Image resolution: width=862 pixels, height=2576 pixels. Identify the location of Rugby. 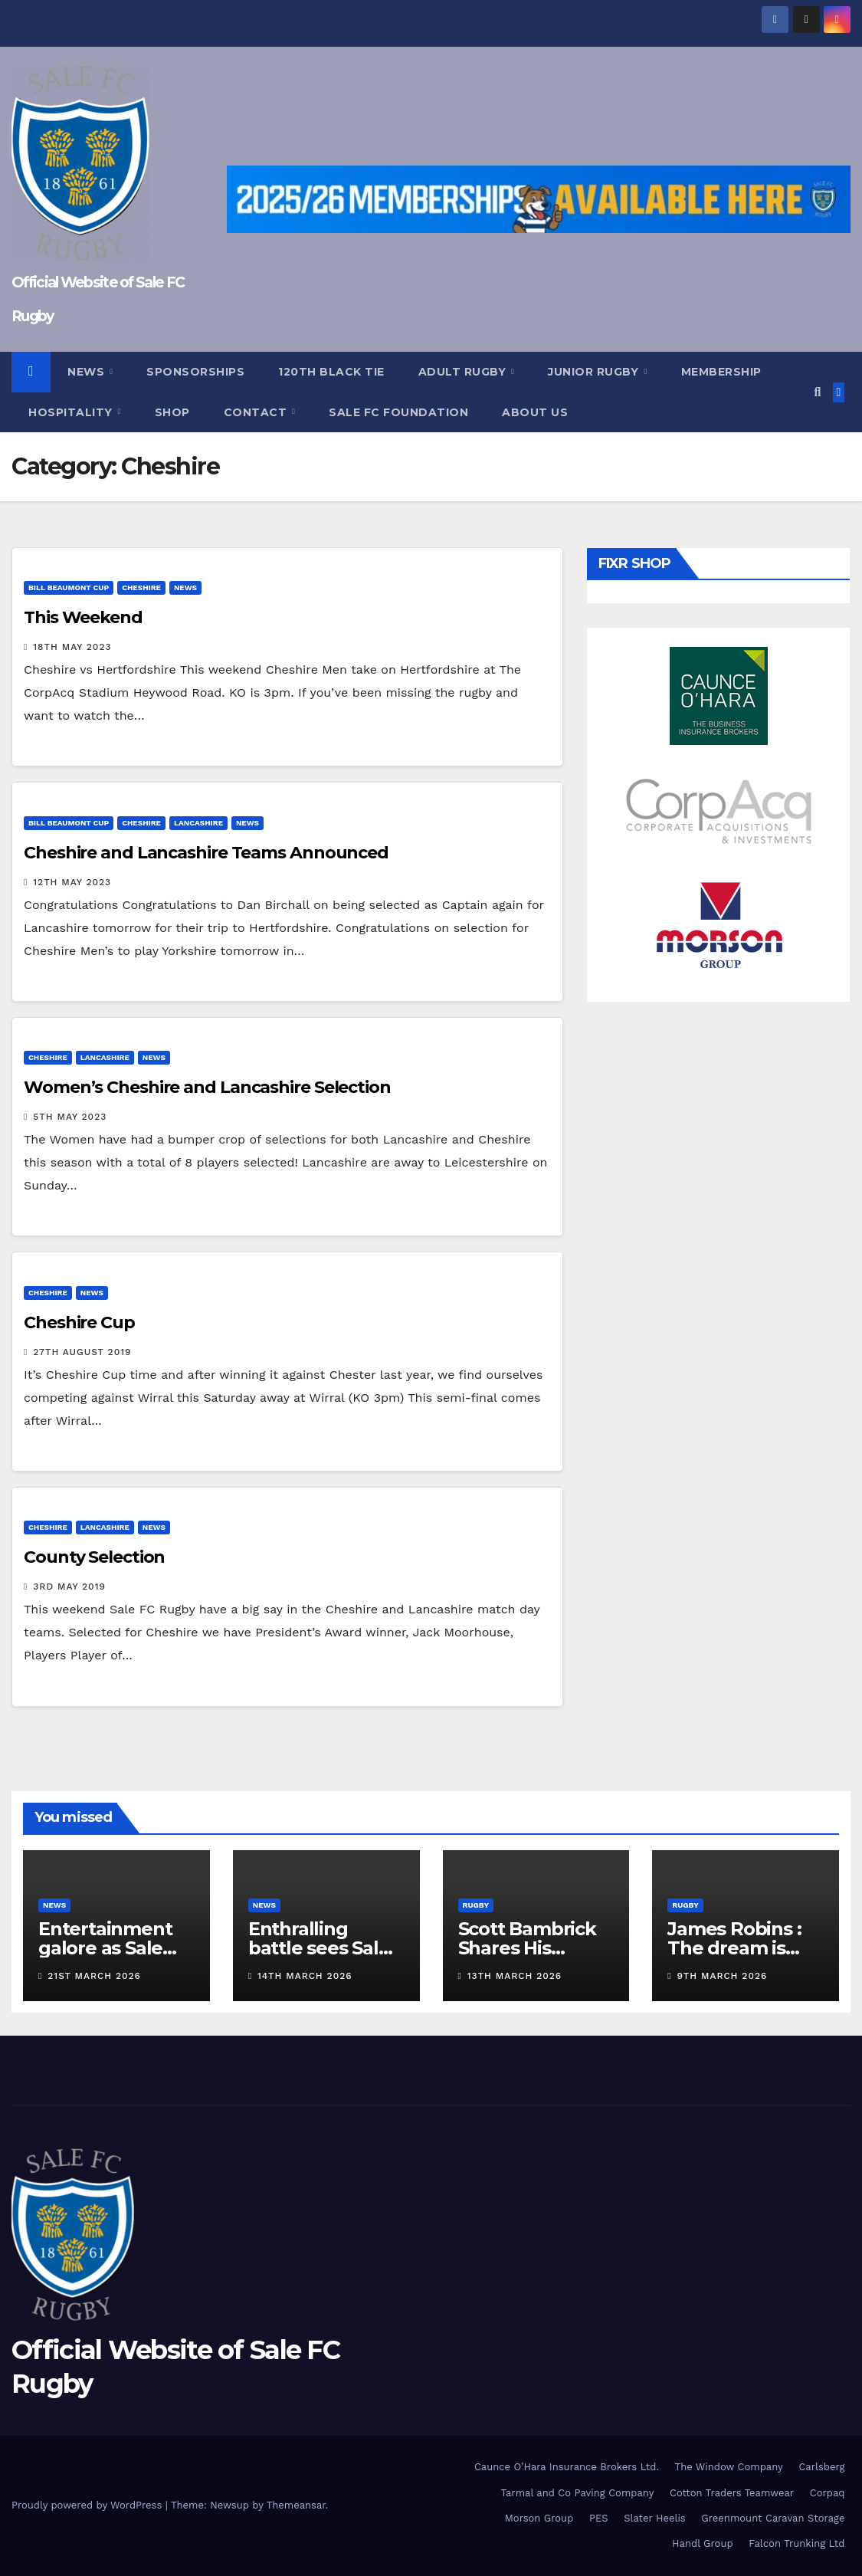
(476, 1905).